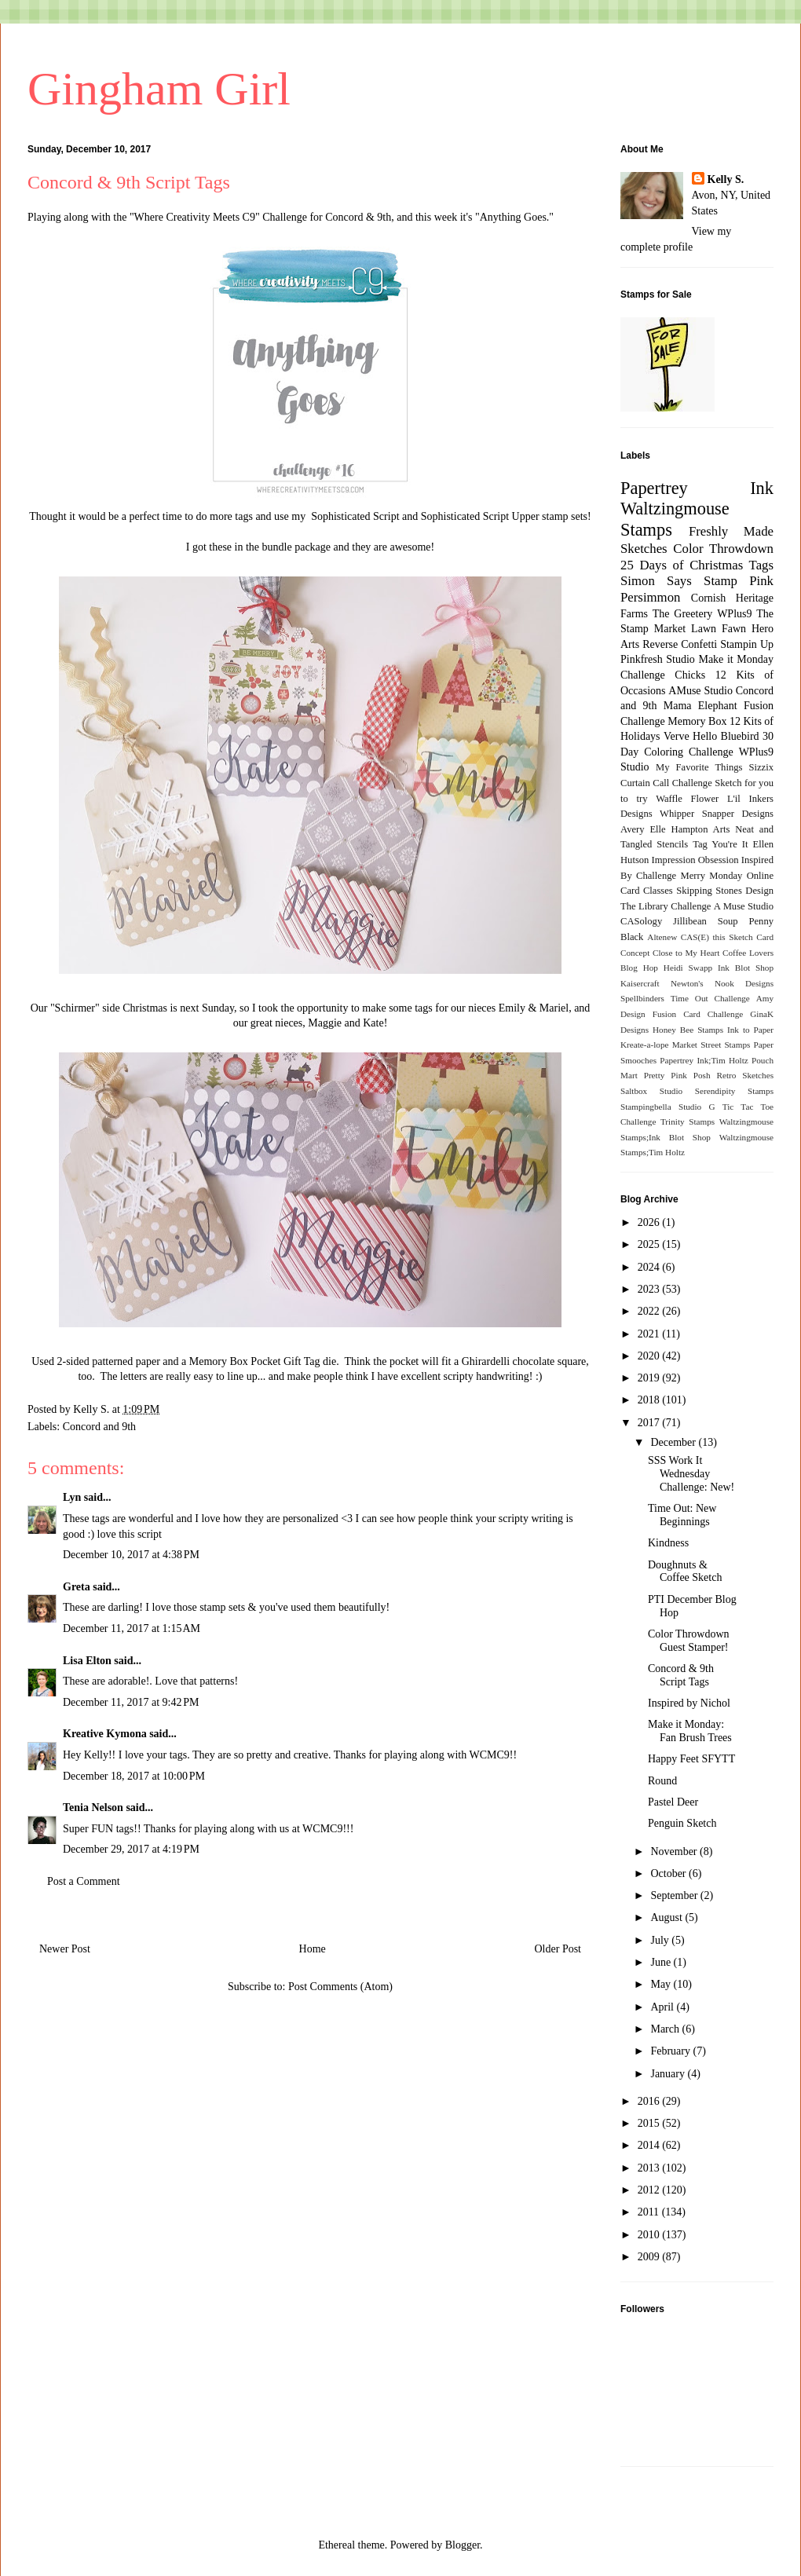 Image resolution: width=801 pixels, height=2576 pixels. What do you see at coordinates (131, 1849) in the screenshot?
I see `December 29, 2017 at 4:19 PM` at bounding box center [131, 1849].